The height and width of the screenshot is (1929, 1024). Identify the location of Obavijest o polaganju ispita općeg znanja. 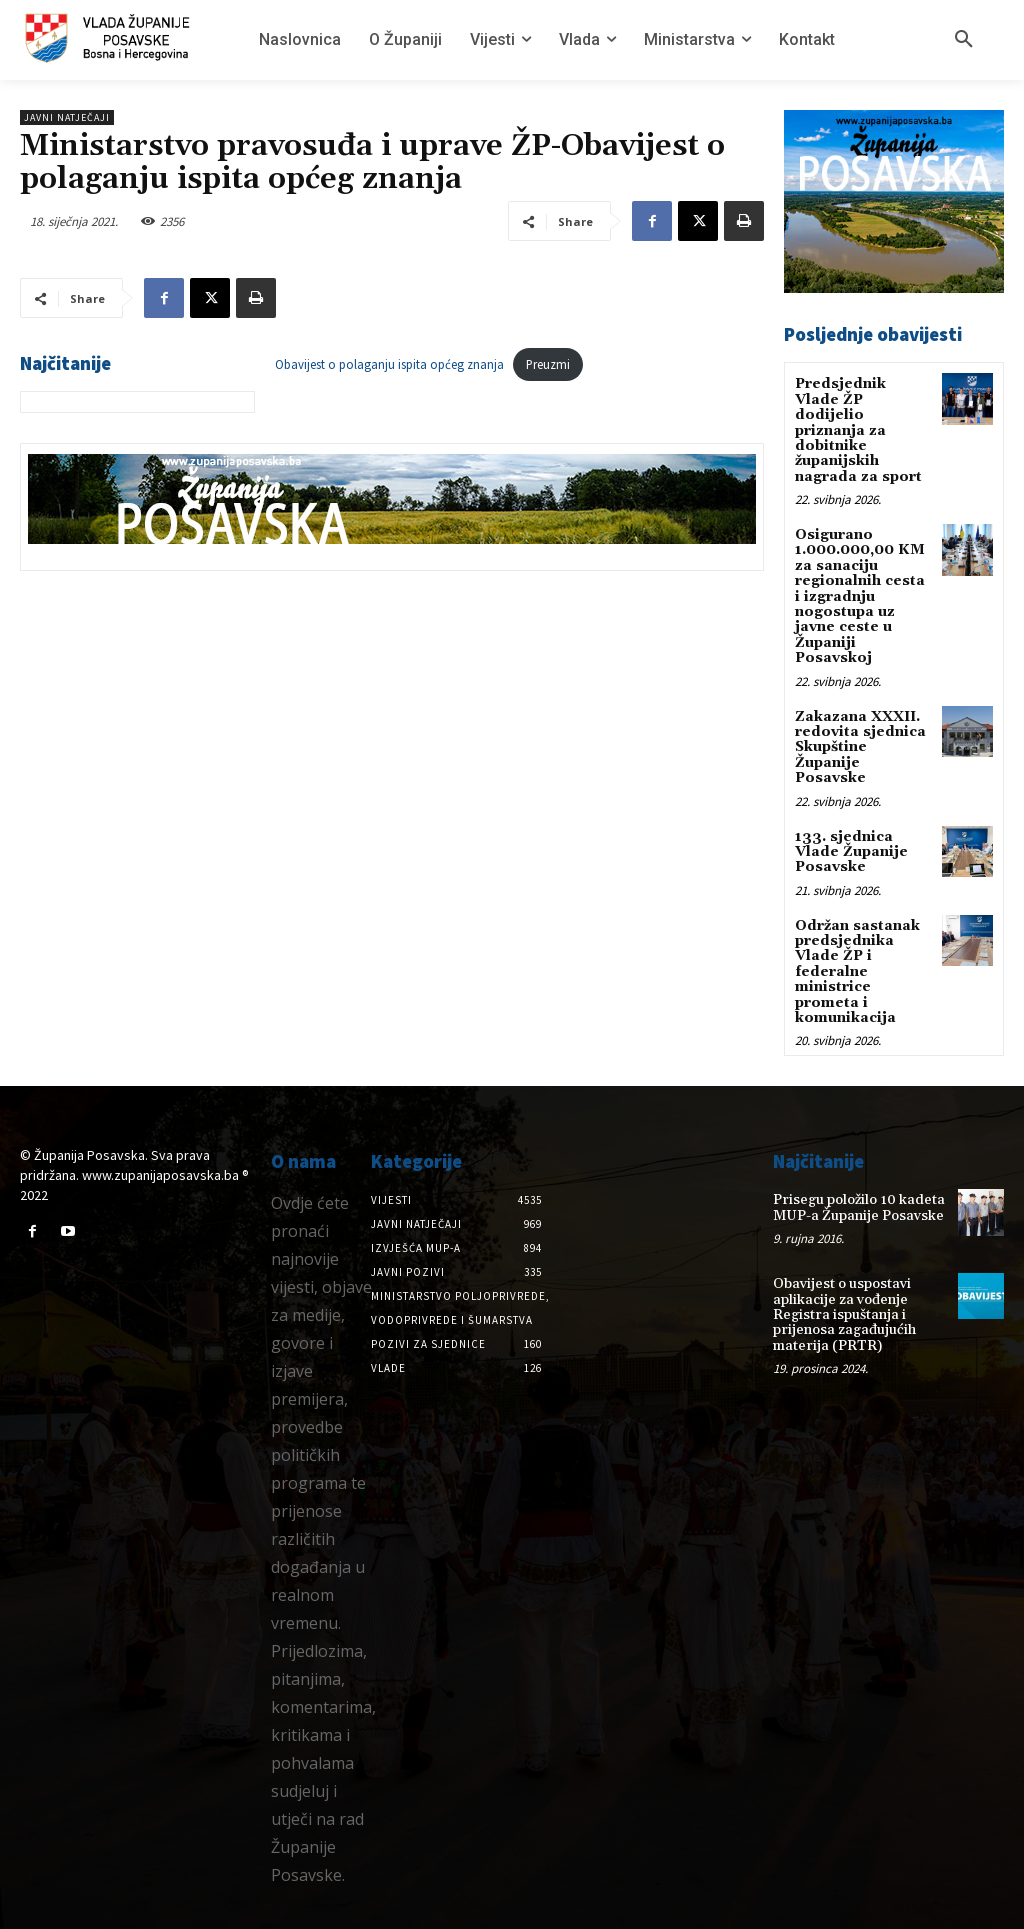
(389, 364).